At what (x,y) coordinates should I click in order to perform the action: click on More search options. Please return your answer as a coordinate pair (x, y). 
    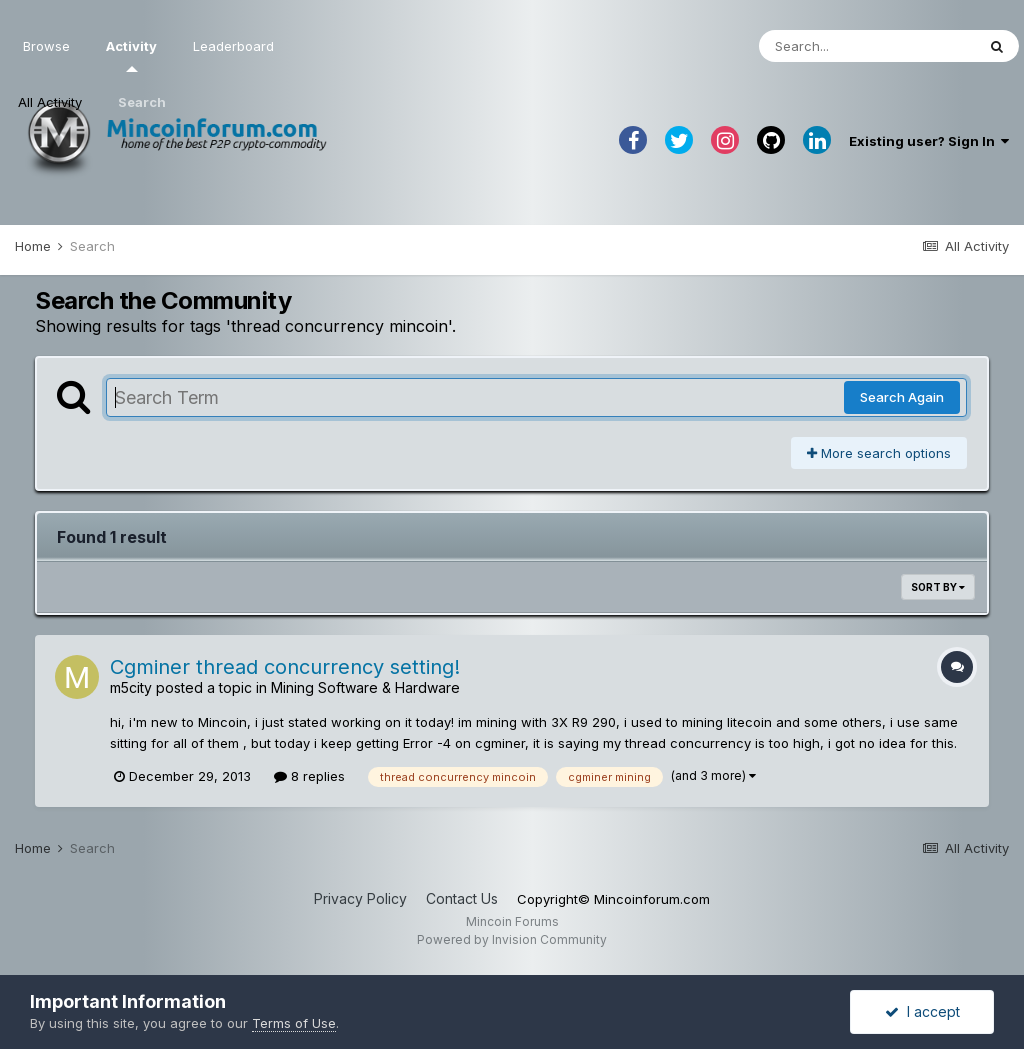
    Looking at the image, I should click on (879, 453).